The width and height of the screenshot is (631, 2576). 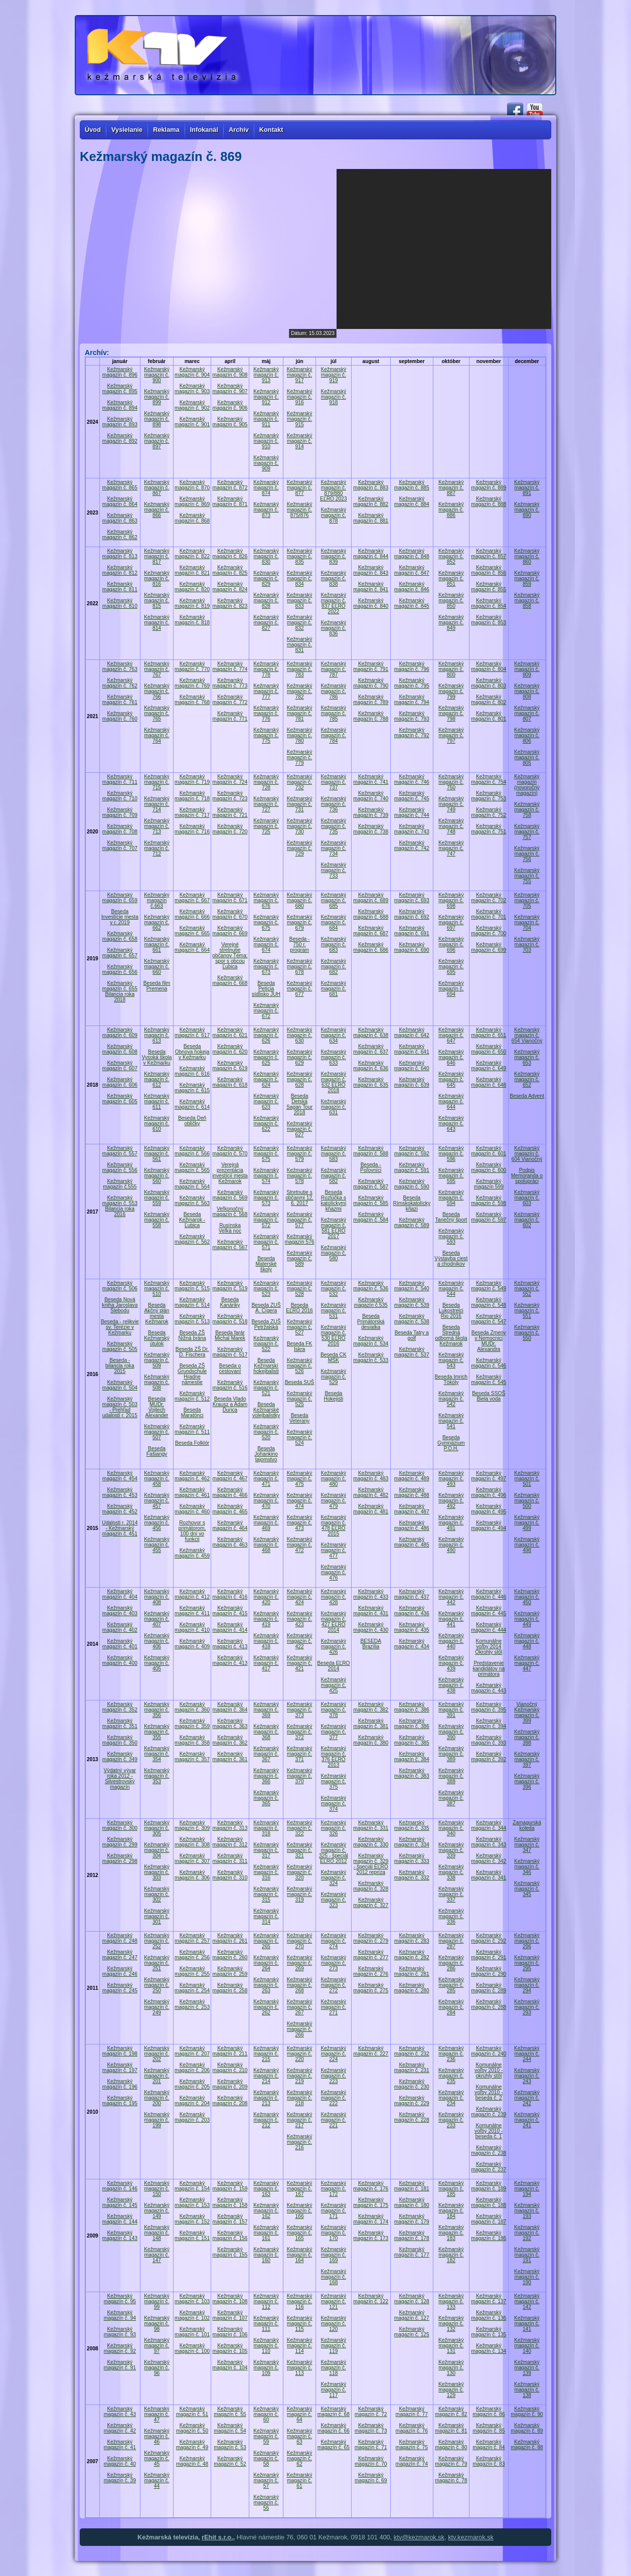 I want to click on Kežmarský magazín č. 896, so click(x=119, y=372).